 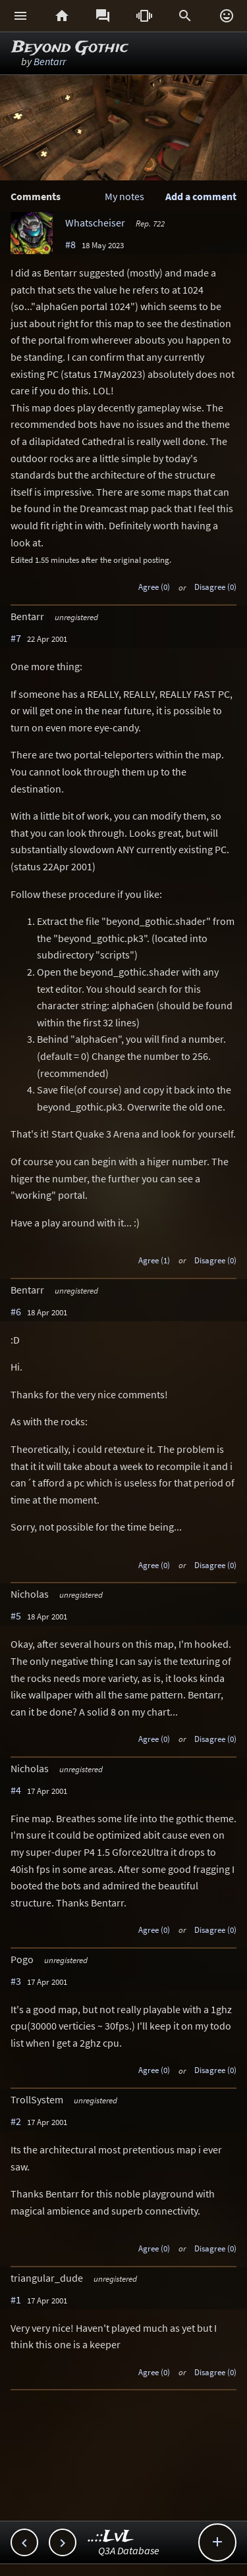 I want to click on #4, so click(x=16, y=1790).